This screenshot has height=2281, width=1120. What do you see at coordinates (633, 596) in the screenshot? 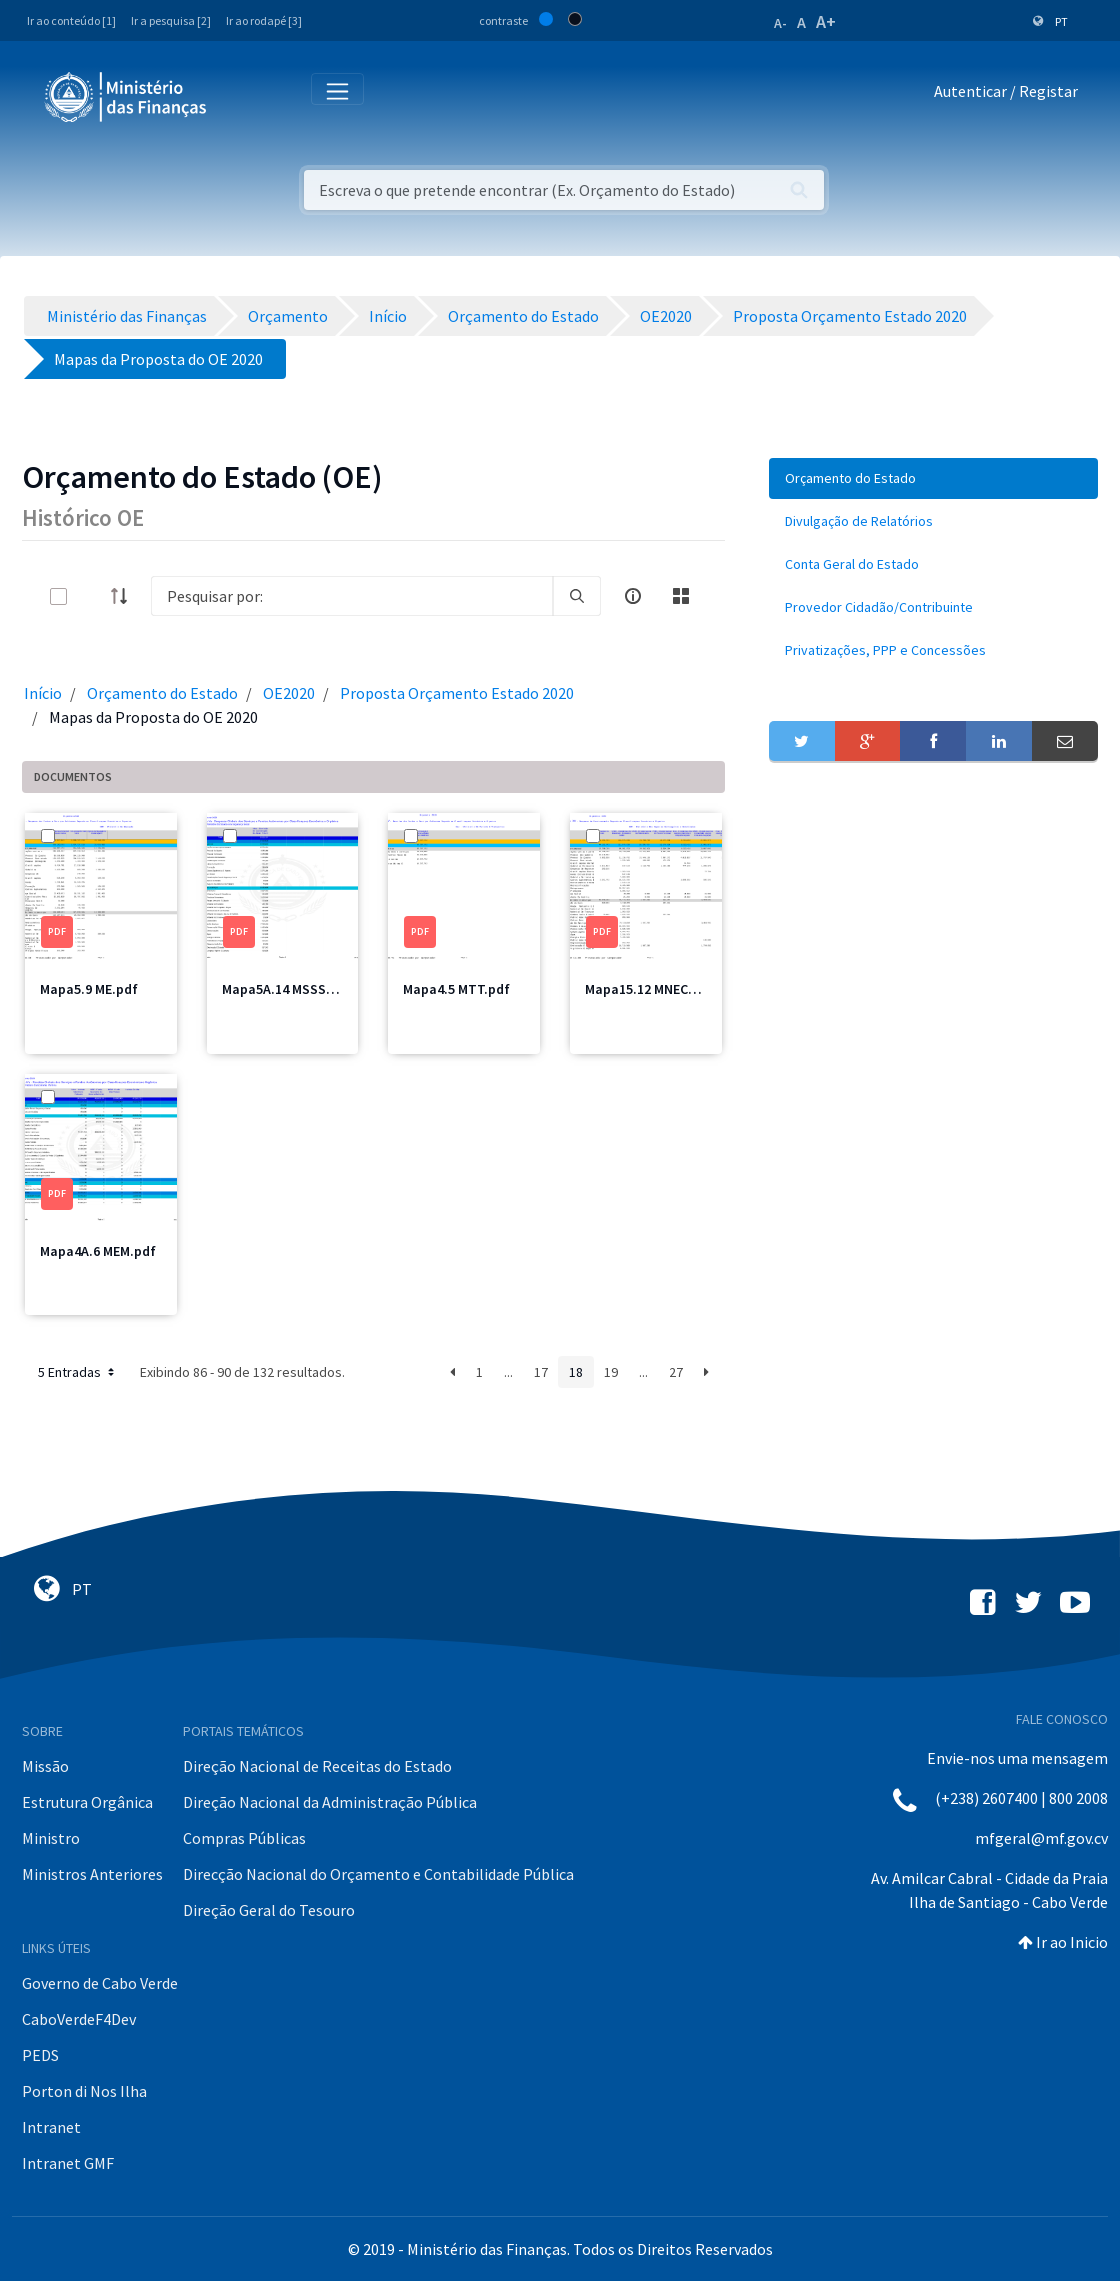
I see `[info-circle-open]` at bounding box center [633, 596].